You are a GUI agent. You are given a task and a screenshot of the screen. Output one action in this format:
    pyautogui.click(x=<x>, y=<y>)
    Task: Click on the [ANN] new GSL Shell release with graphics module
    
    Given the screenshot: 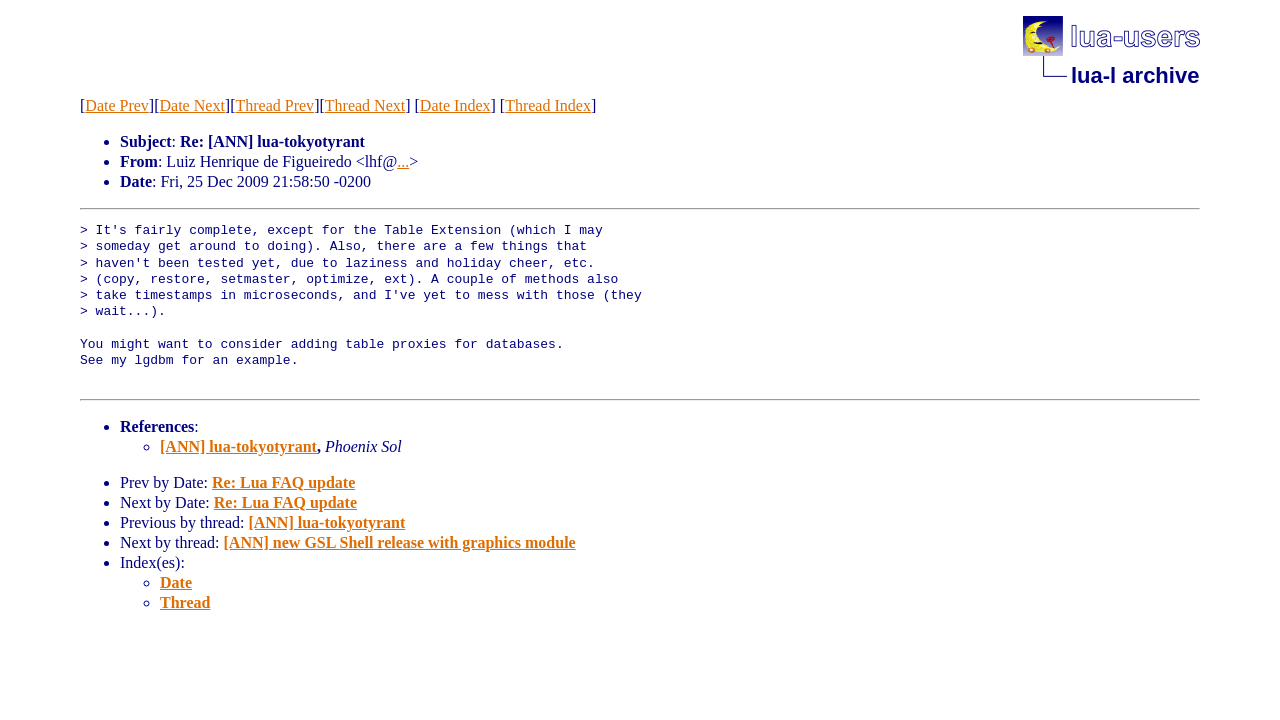 What is the action you would take?
    pyautogui.click(x=400, y=542)
    